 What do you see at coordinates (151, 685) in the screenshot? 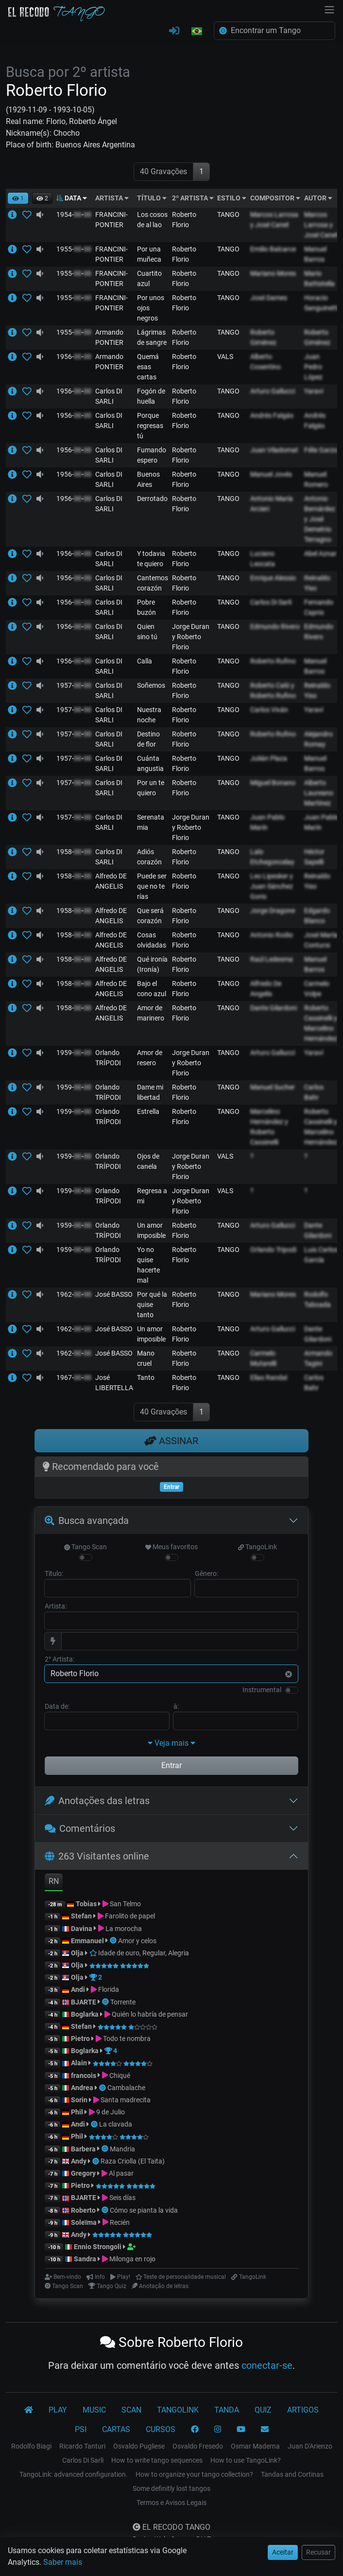
I see `Soñemos` at bounding box center [151, 685].